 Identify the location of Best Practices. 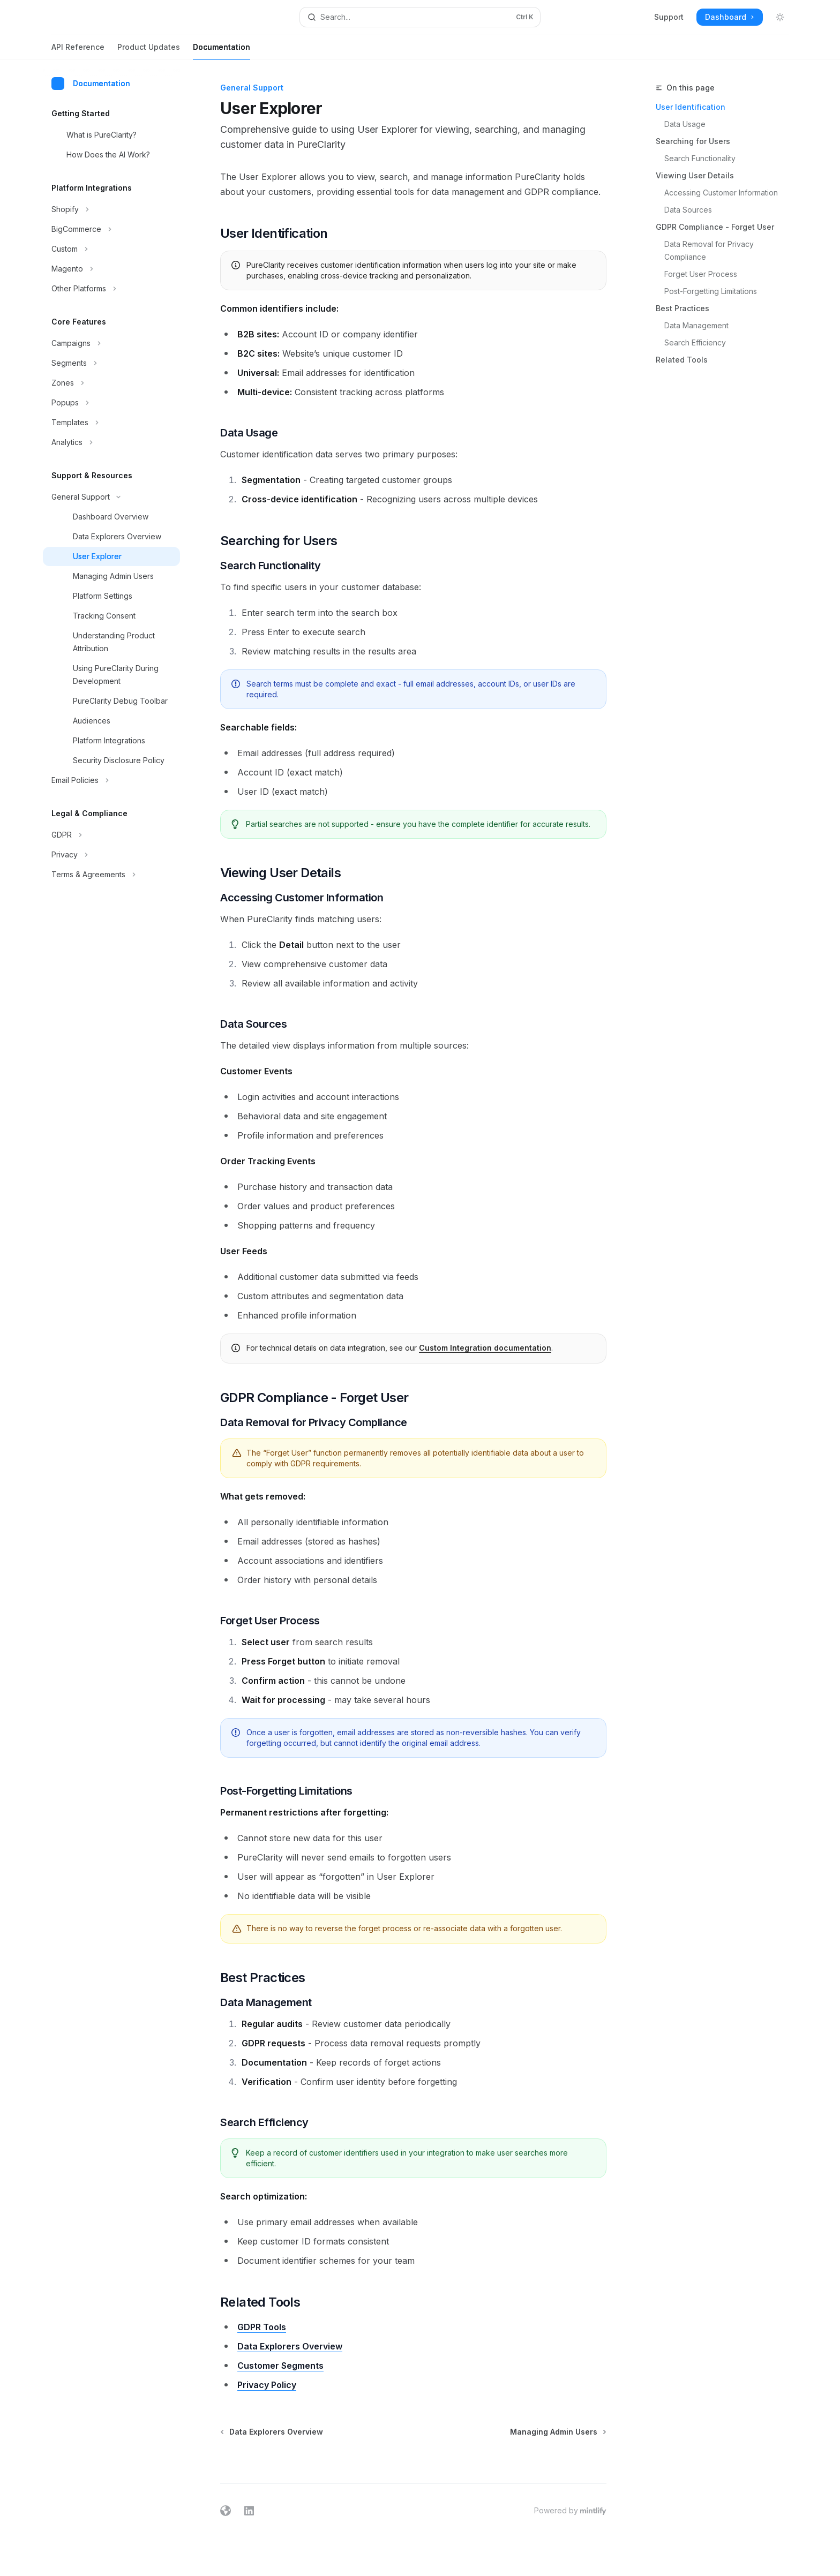
(682, 308).